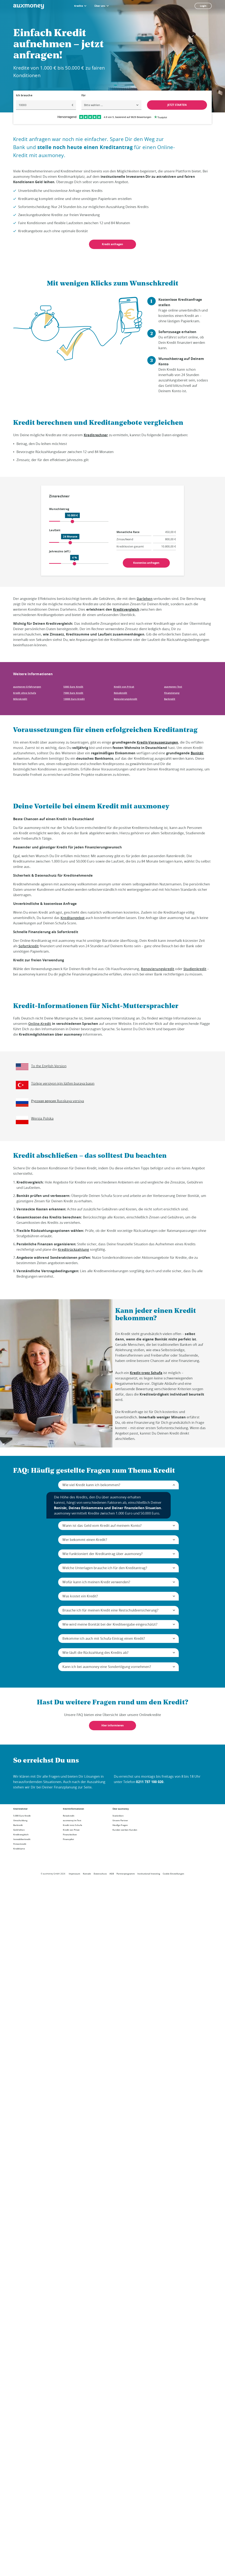  I want to click on Kredit trotz Schufa, so click(72, 1825).